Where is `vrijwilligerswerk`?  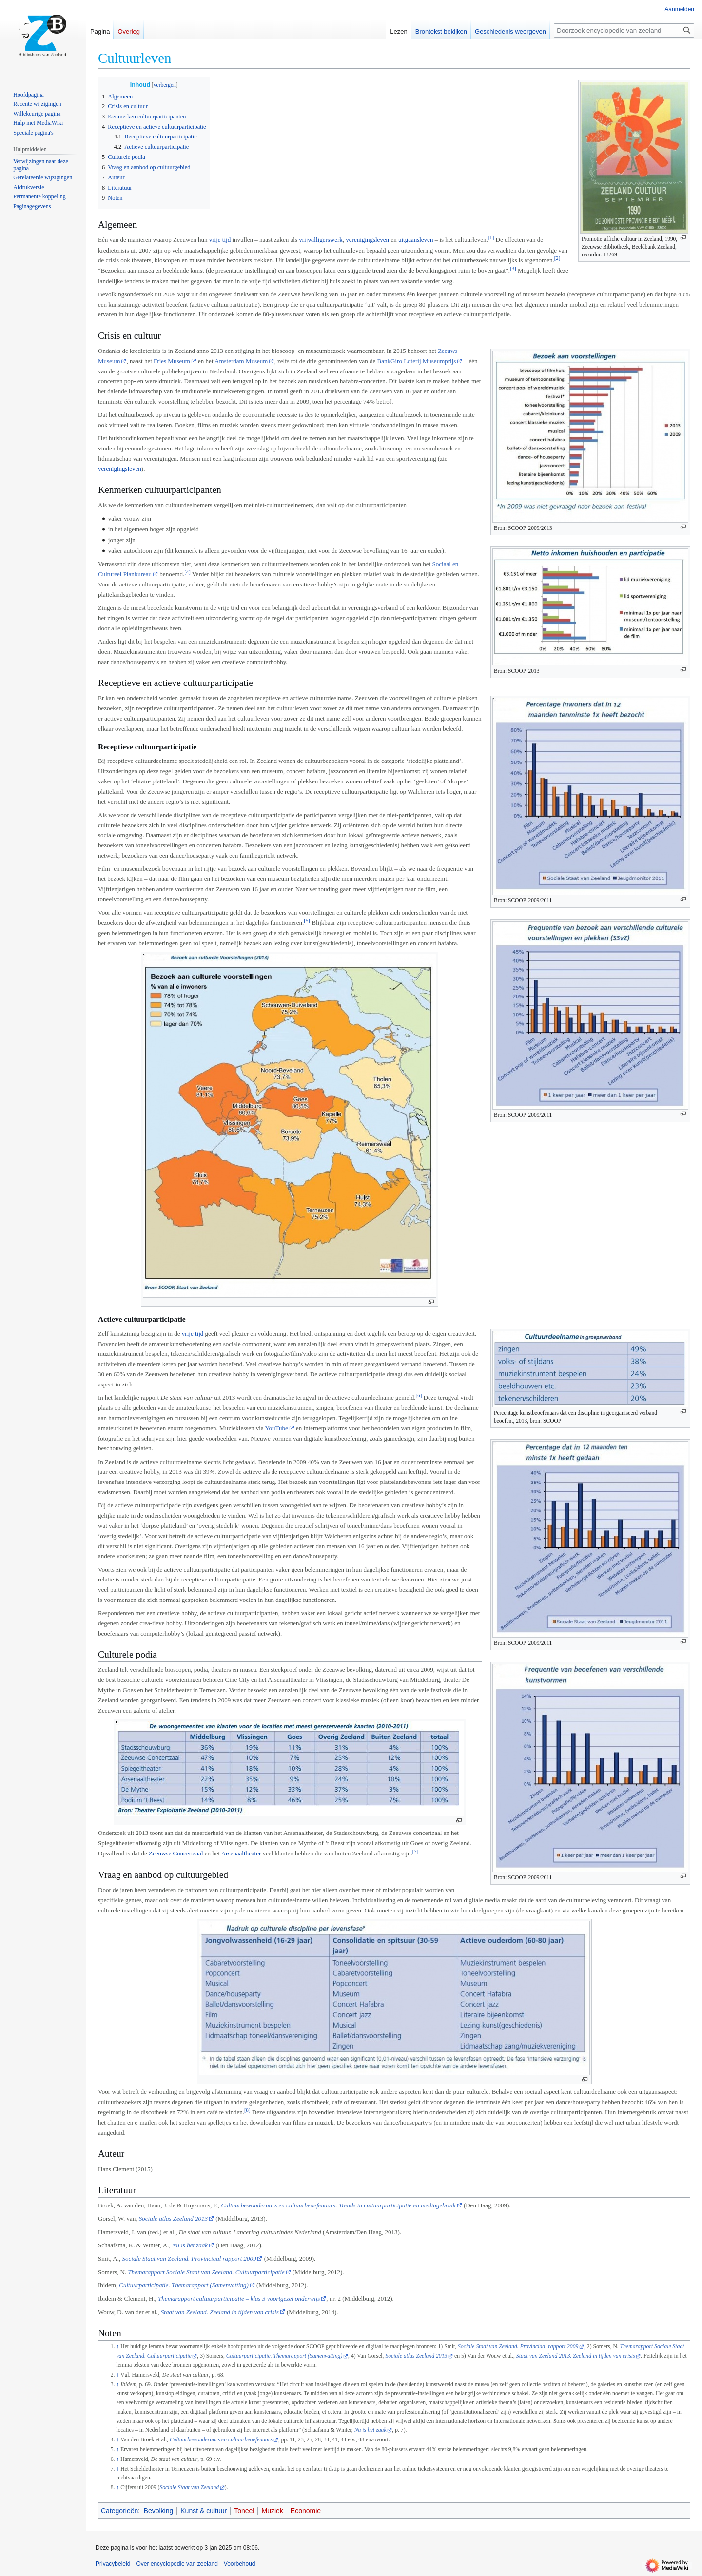 vrijwilligerswerk is located at coordinates (321, 240).